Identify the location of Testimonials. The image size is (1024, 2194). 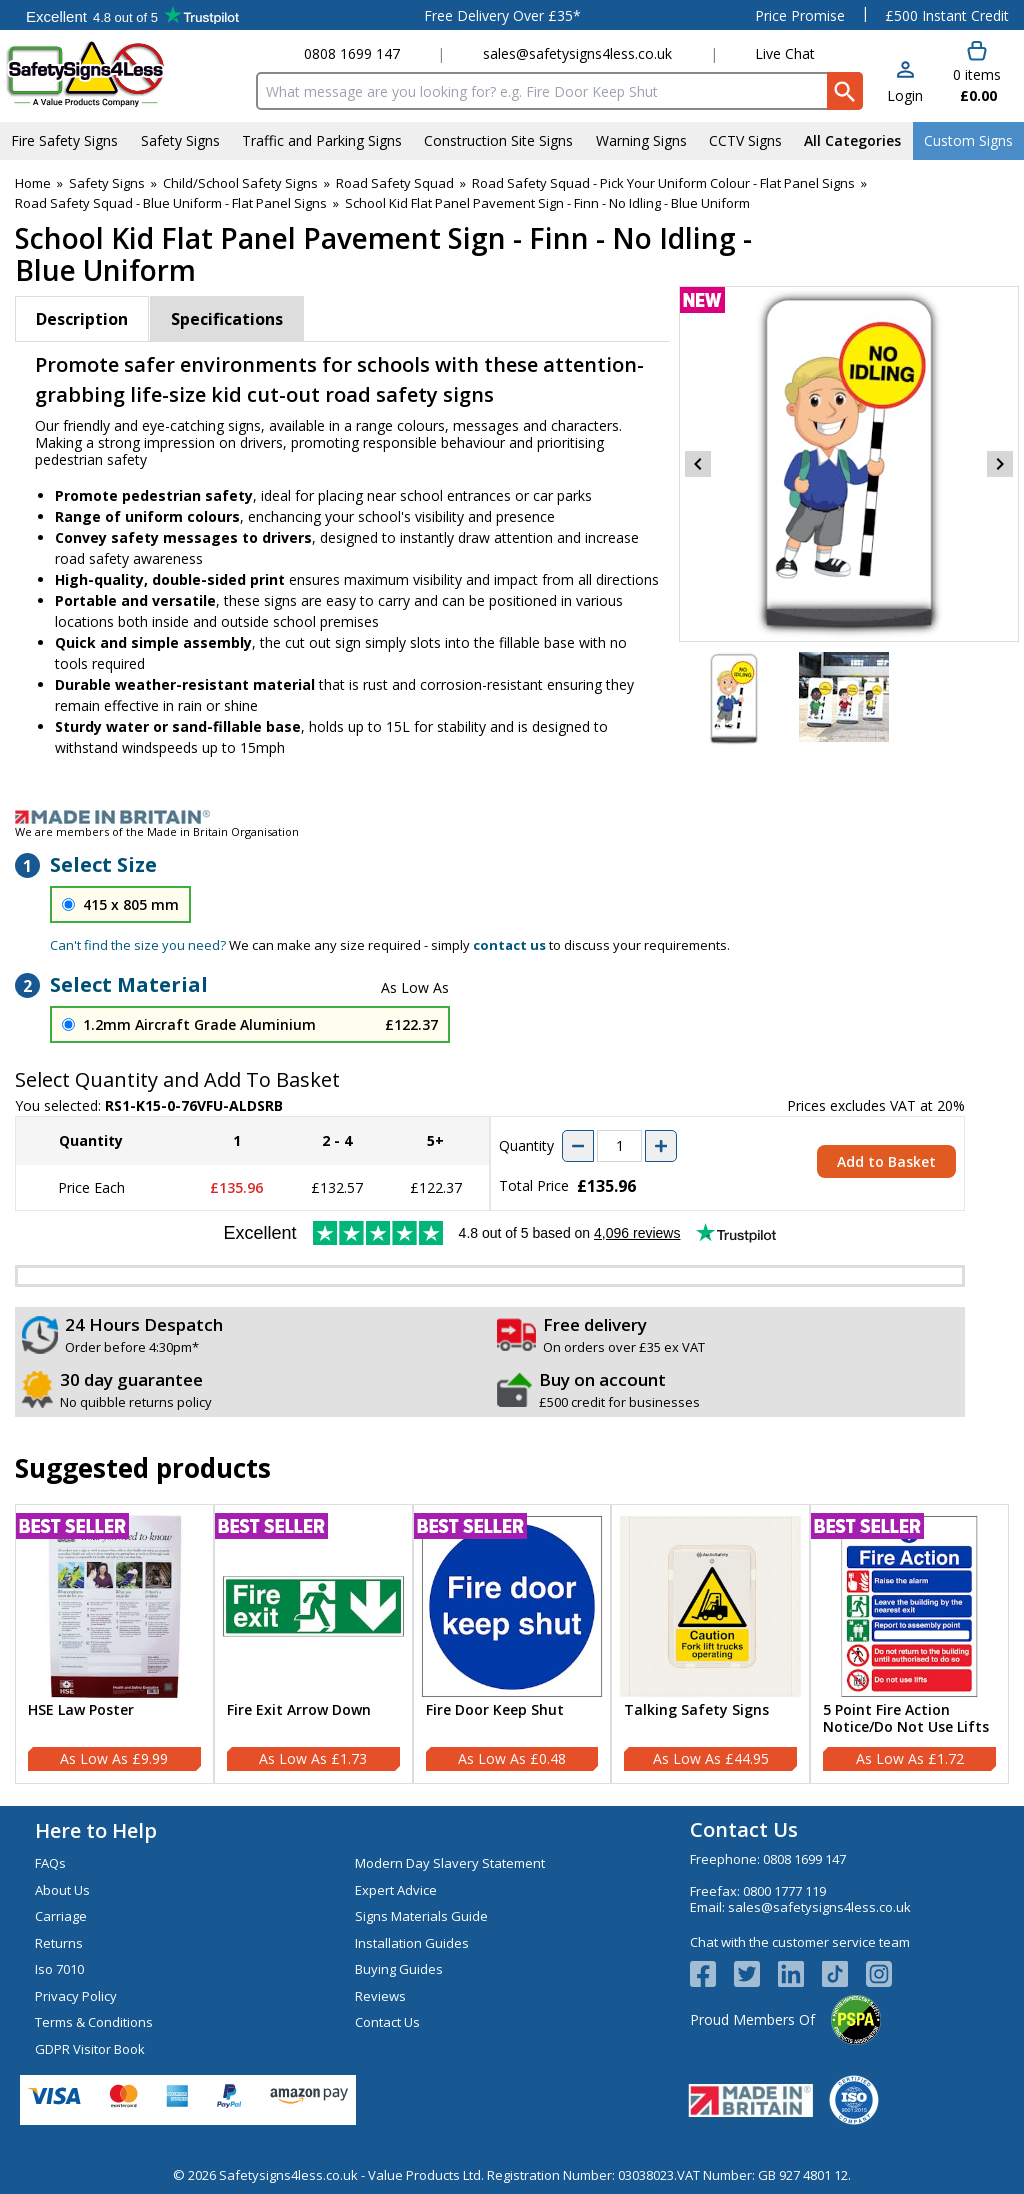
(132, 15).